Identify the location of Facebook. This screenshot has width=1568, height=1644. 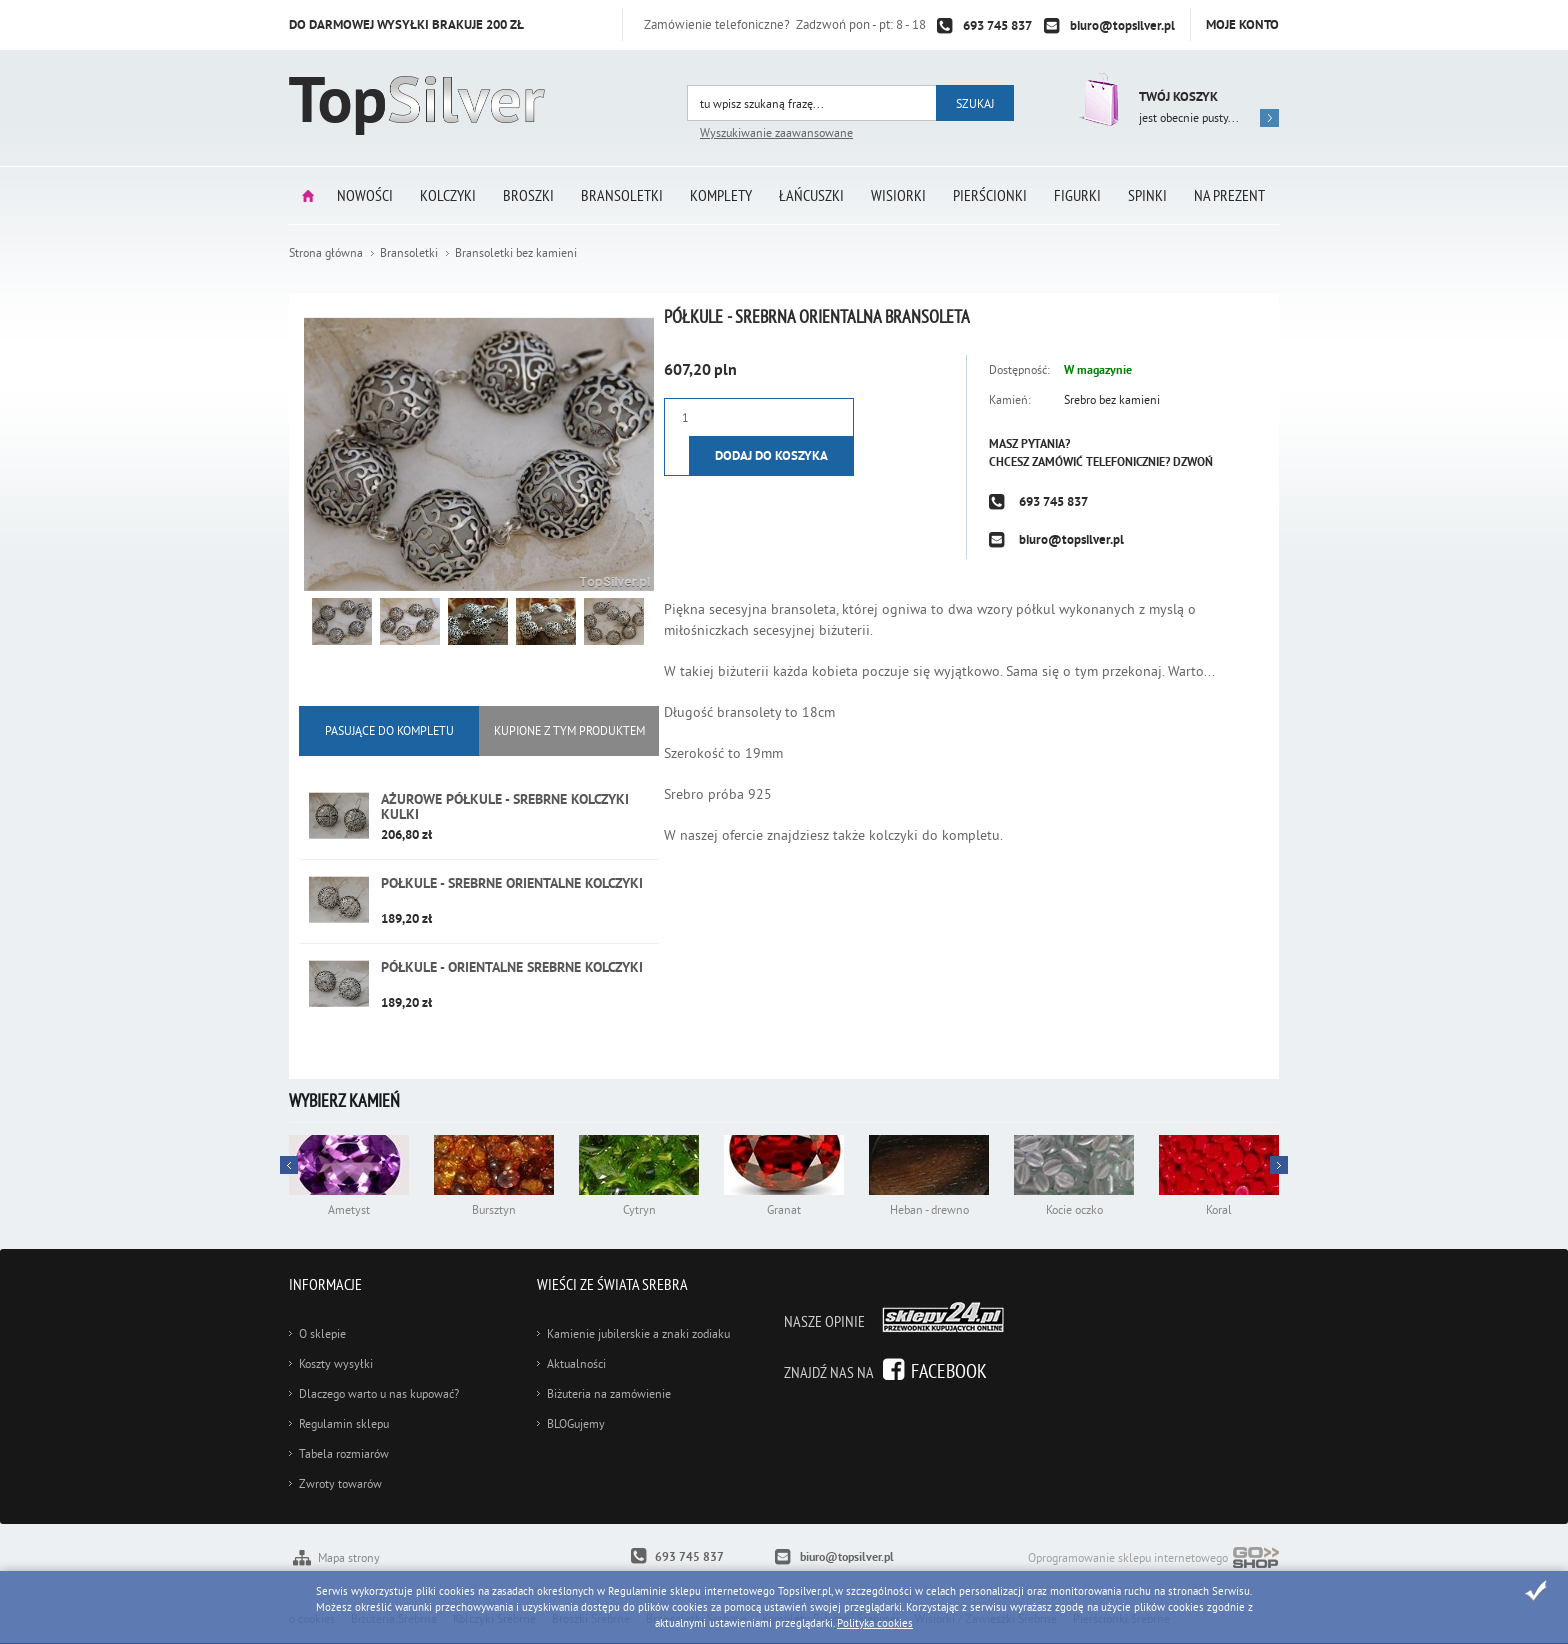
(949, 1370).